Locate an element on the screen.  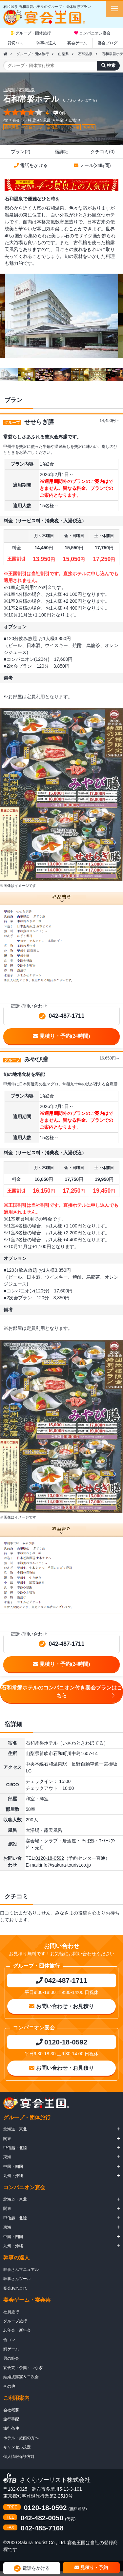
個人情報保護方針 is located at coordinates (19, 2456).